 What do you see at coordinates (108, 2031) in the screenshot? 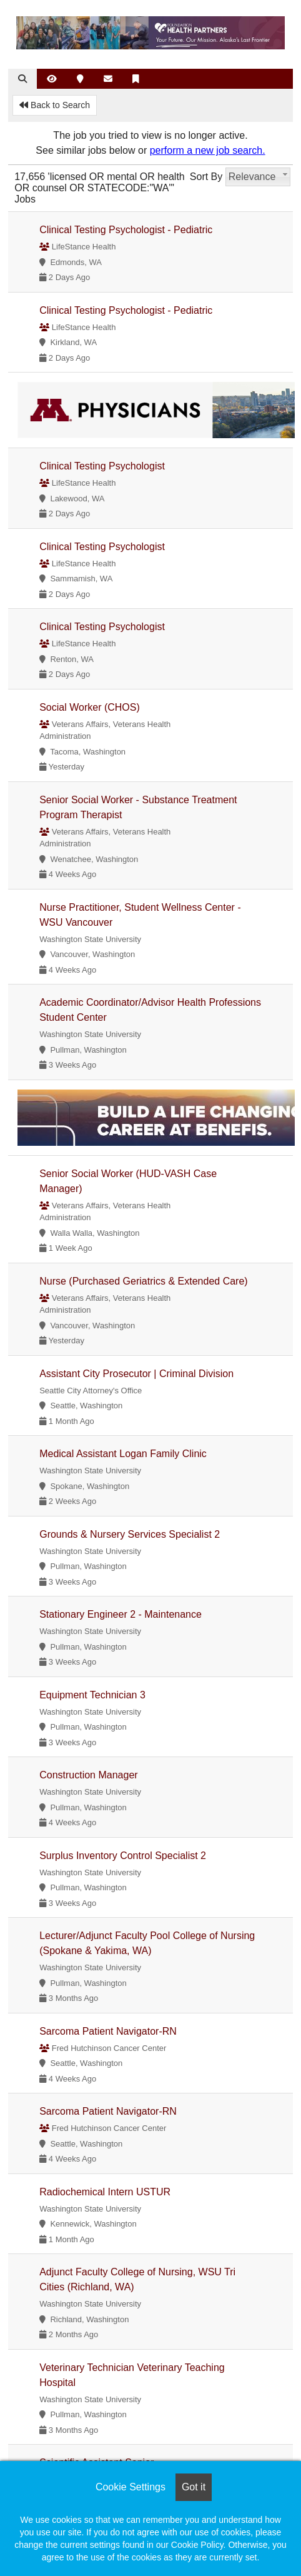
I see `Sarcoma Patient Navigator-RN` at bounding box center [108, 2031].